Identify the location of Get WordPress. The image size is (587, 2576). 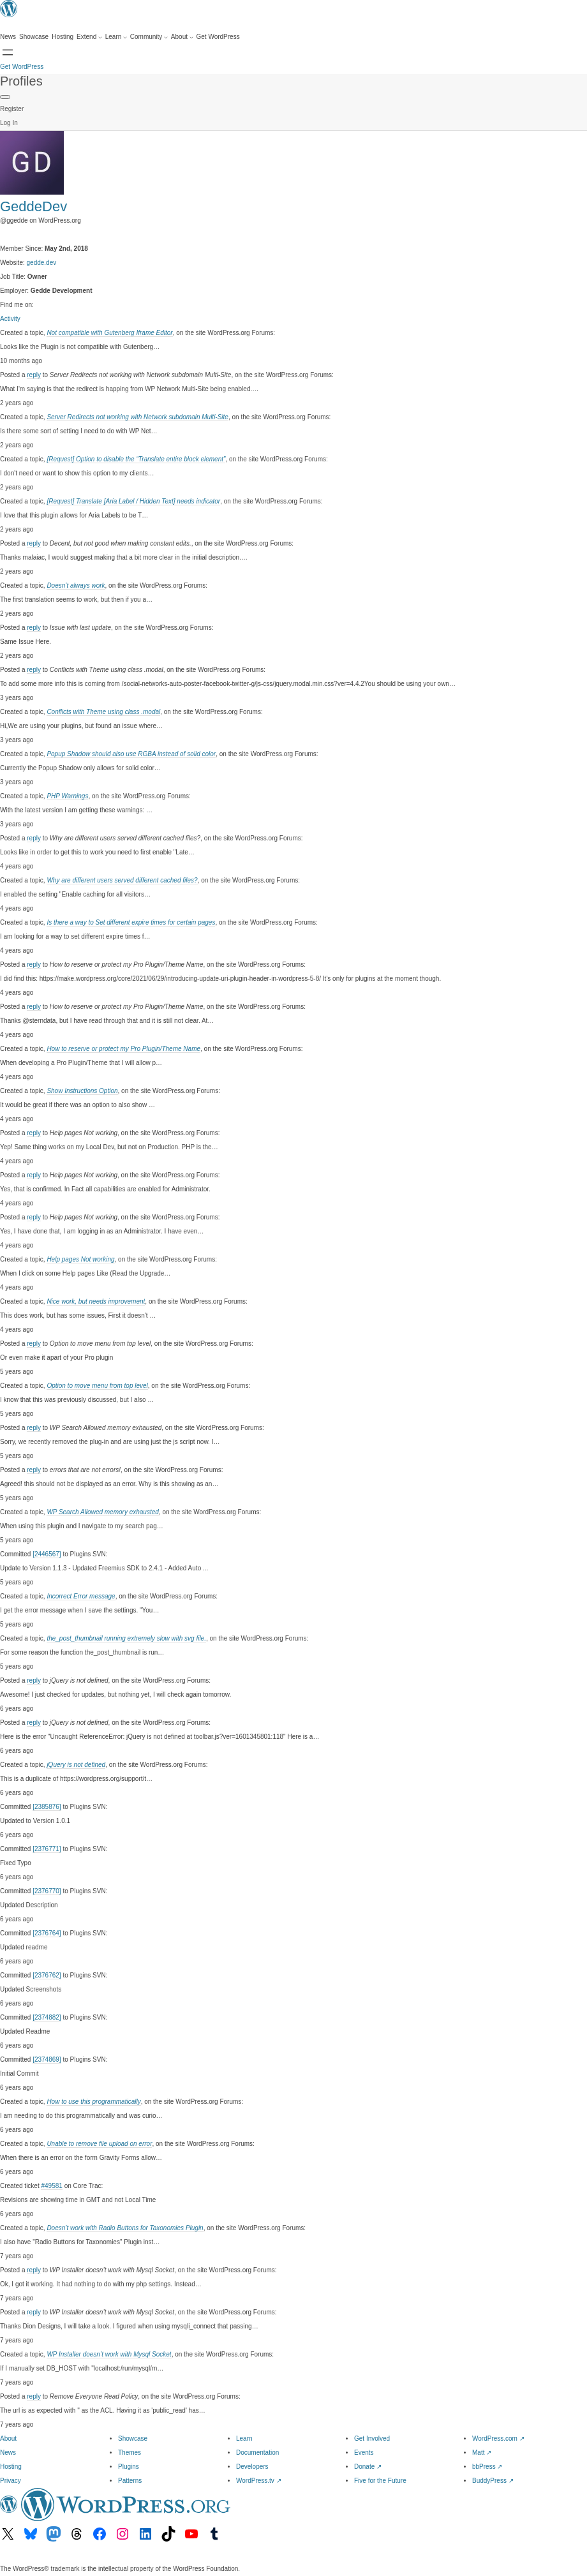
(21, 66).